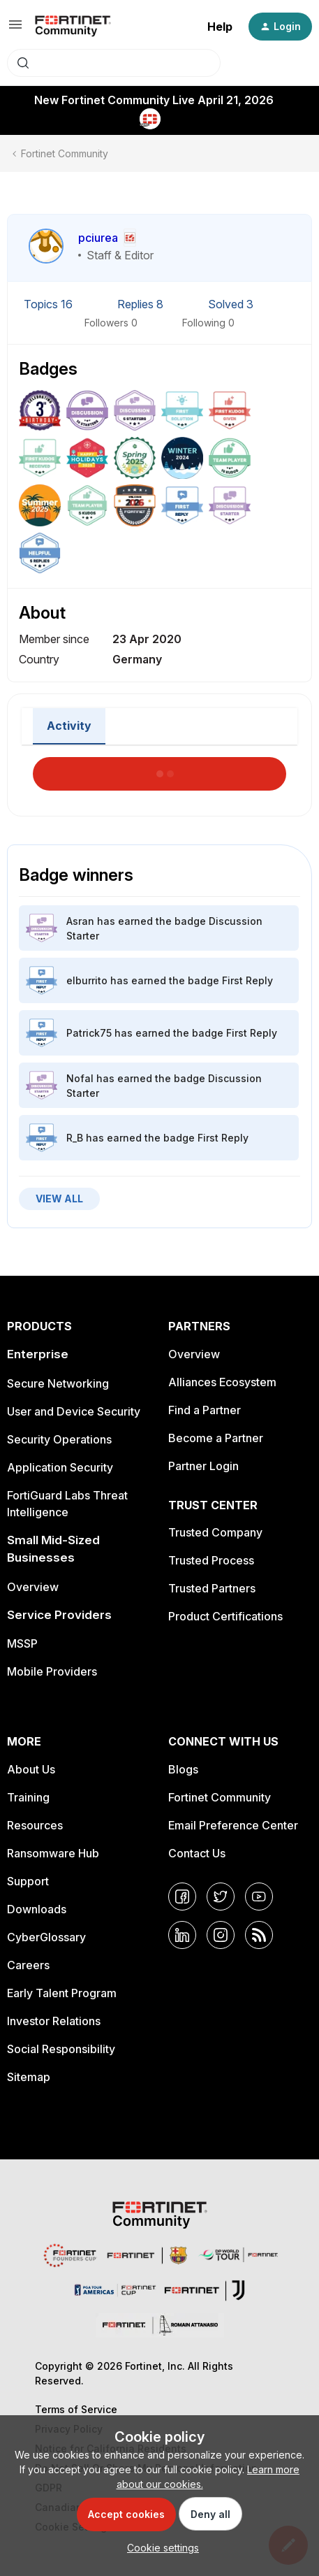  What do you see at coordinates (211, 1588) in the screenshot?
I see `Trusted Partners` at bounding box center [211, 1588].